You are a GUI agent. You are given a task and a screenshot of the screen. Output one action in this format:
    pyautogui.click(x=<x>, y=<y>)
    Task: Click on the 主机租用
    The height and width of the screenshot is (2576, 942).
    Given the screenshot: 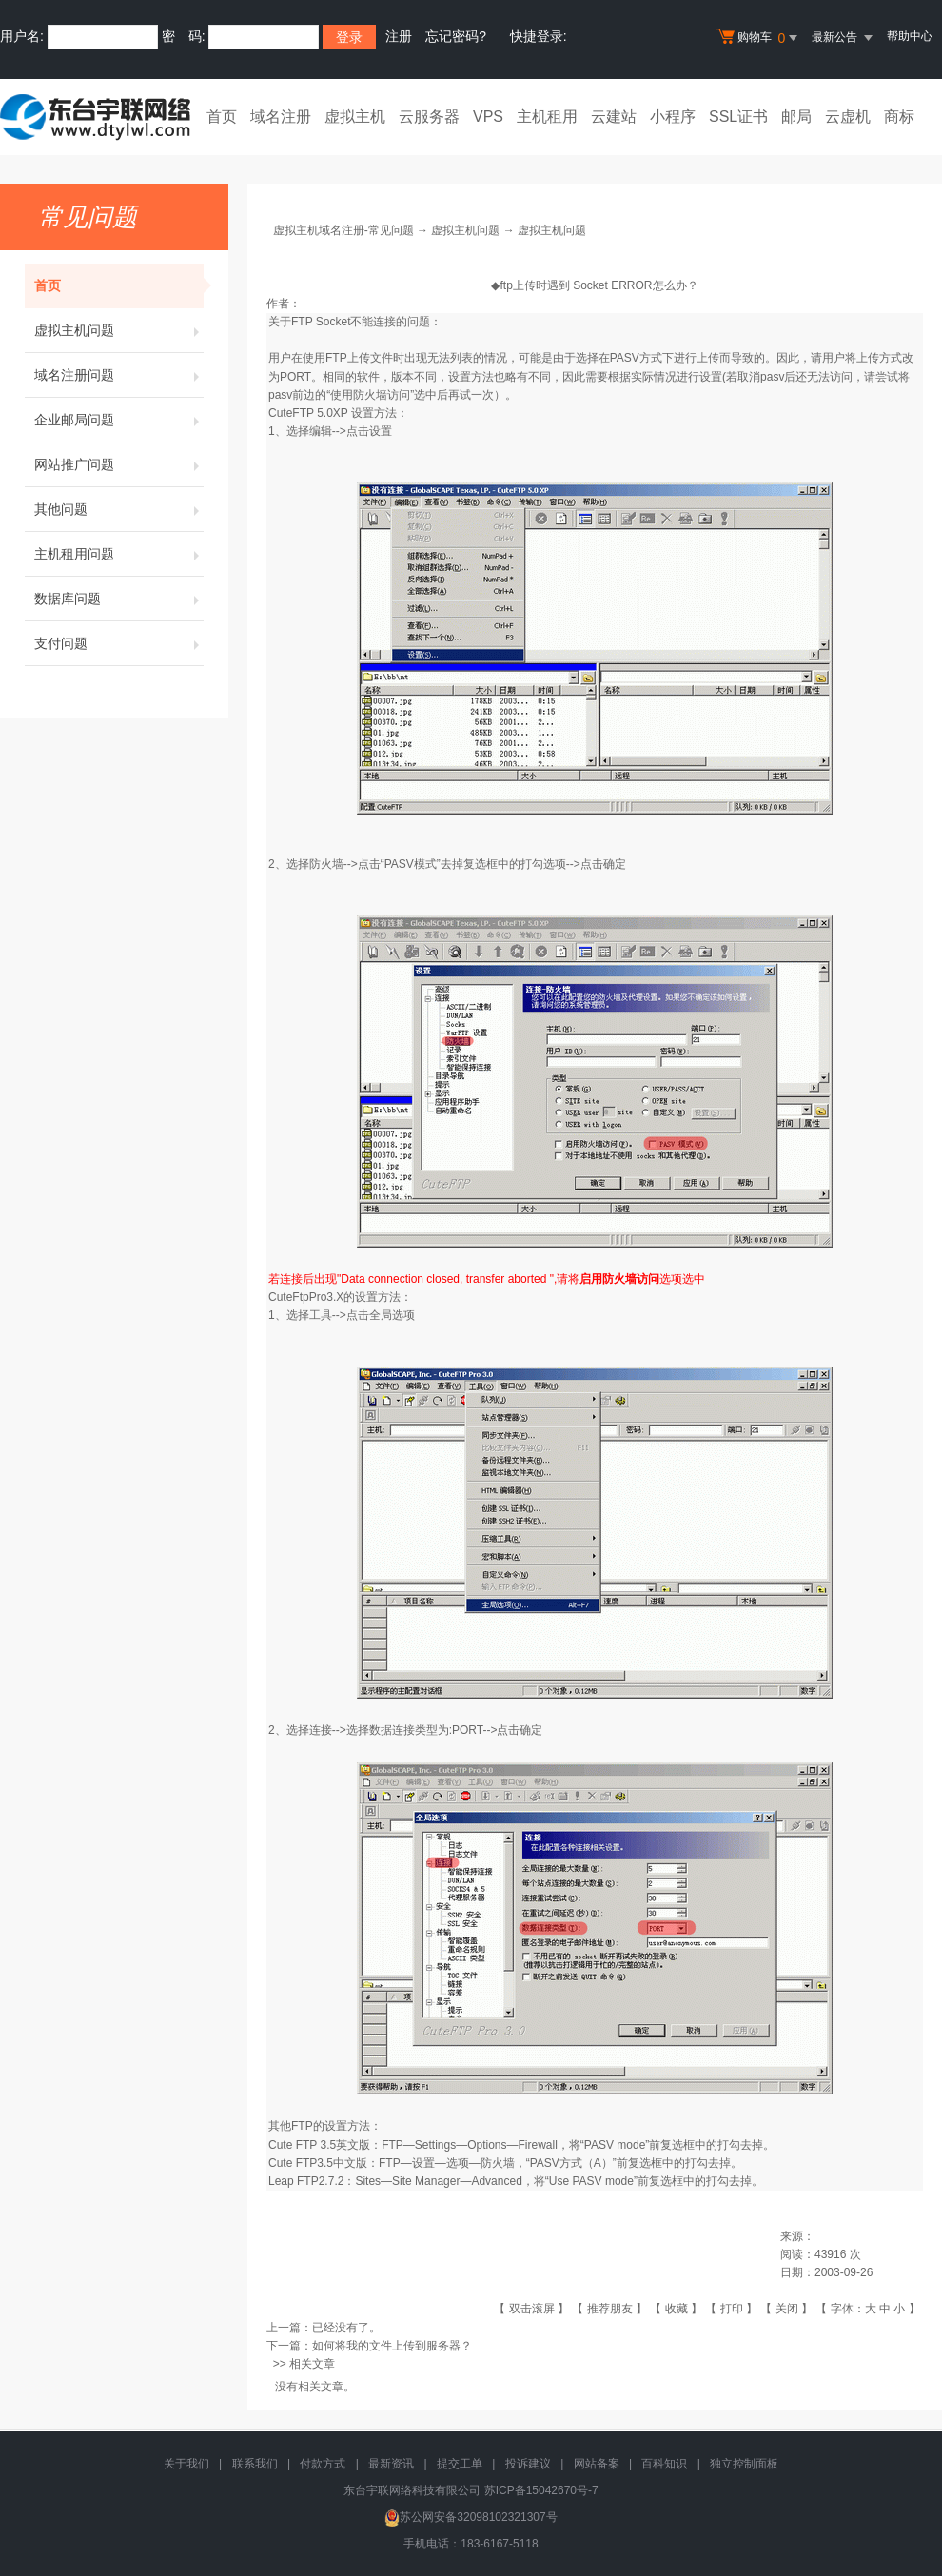 What is the action you would take?
    pyautogui.click(x=547, y=116)
    